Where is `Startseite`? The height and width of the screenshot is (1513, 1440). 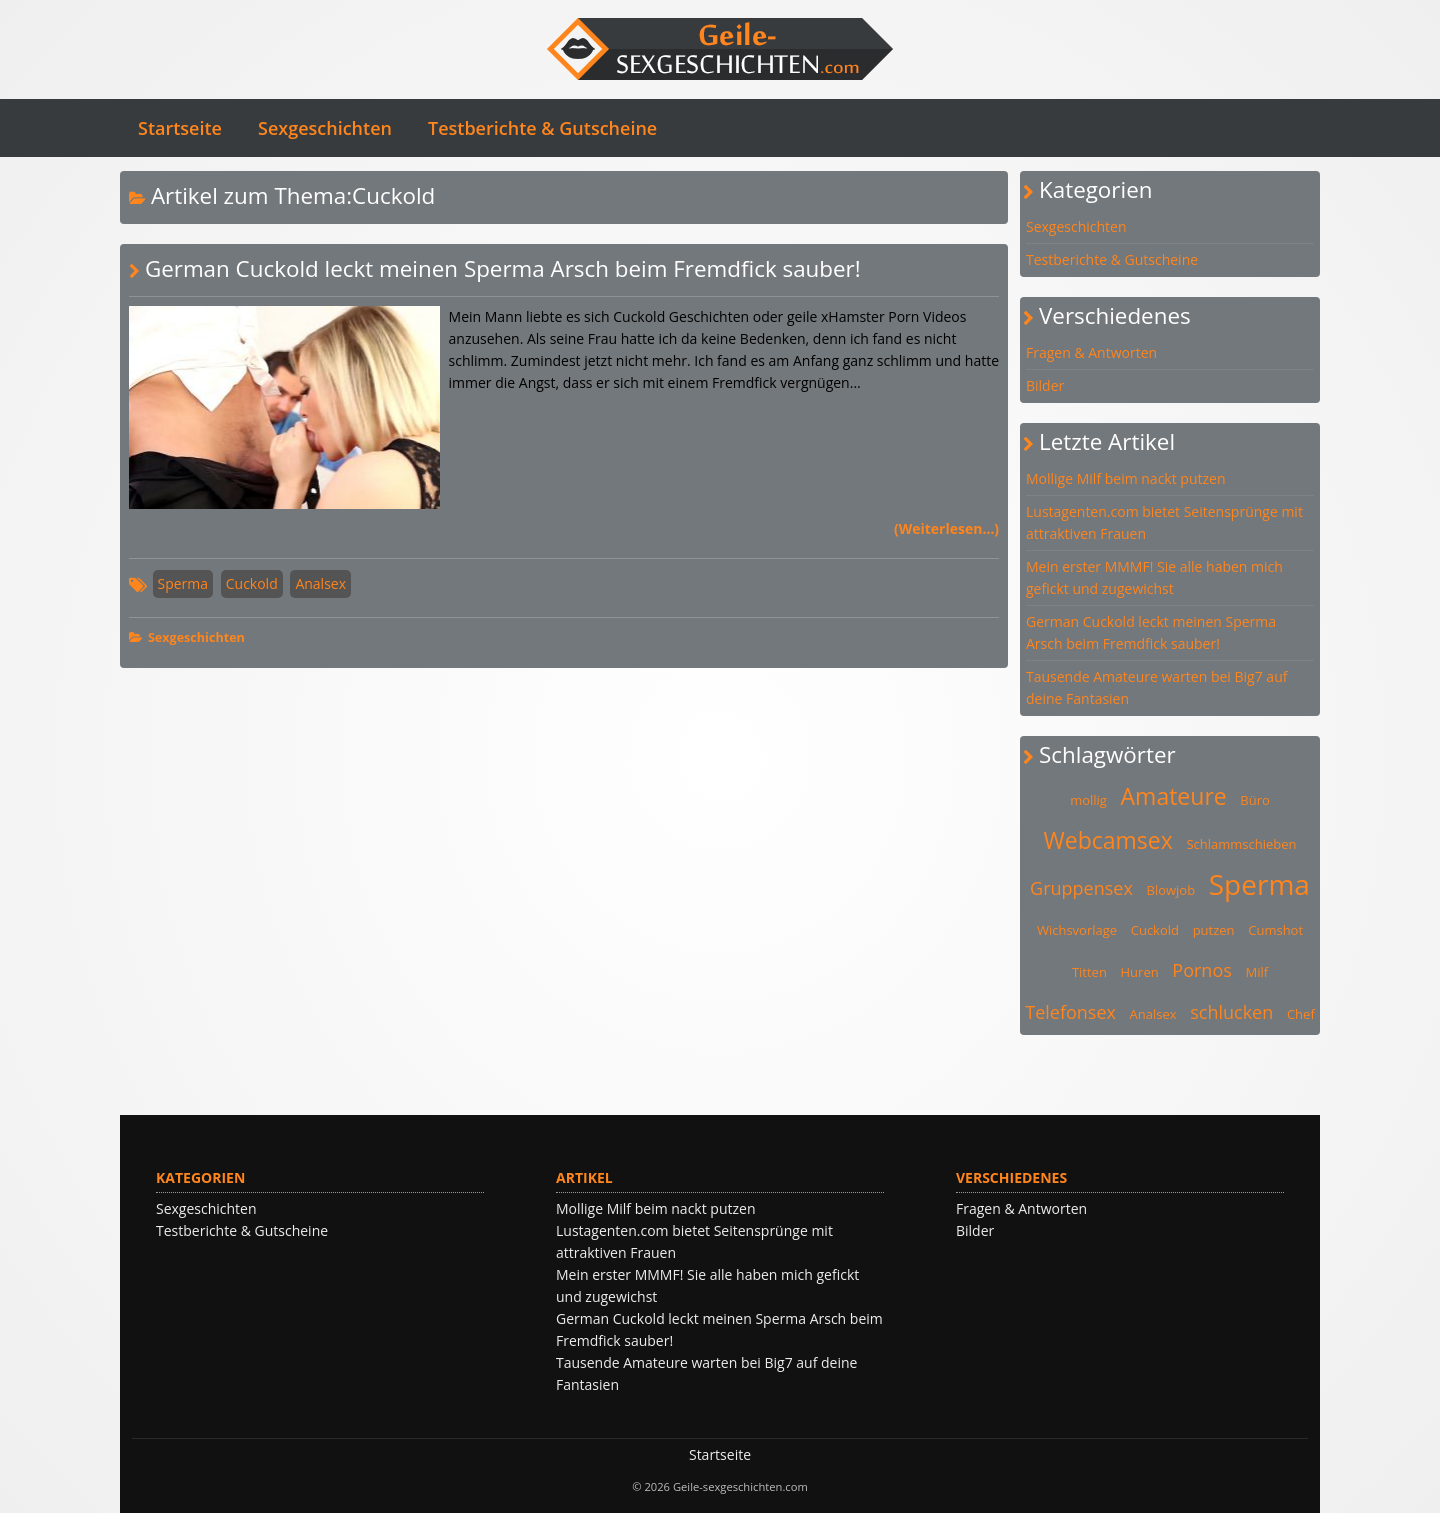
Startseite is located at coordinates (180, 128).